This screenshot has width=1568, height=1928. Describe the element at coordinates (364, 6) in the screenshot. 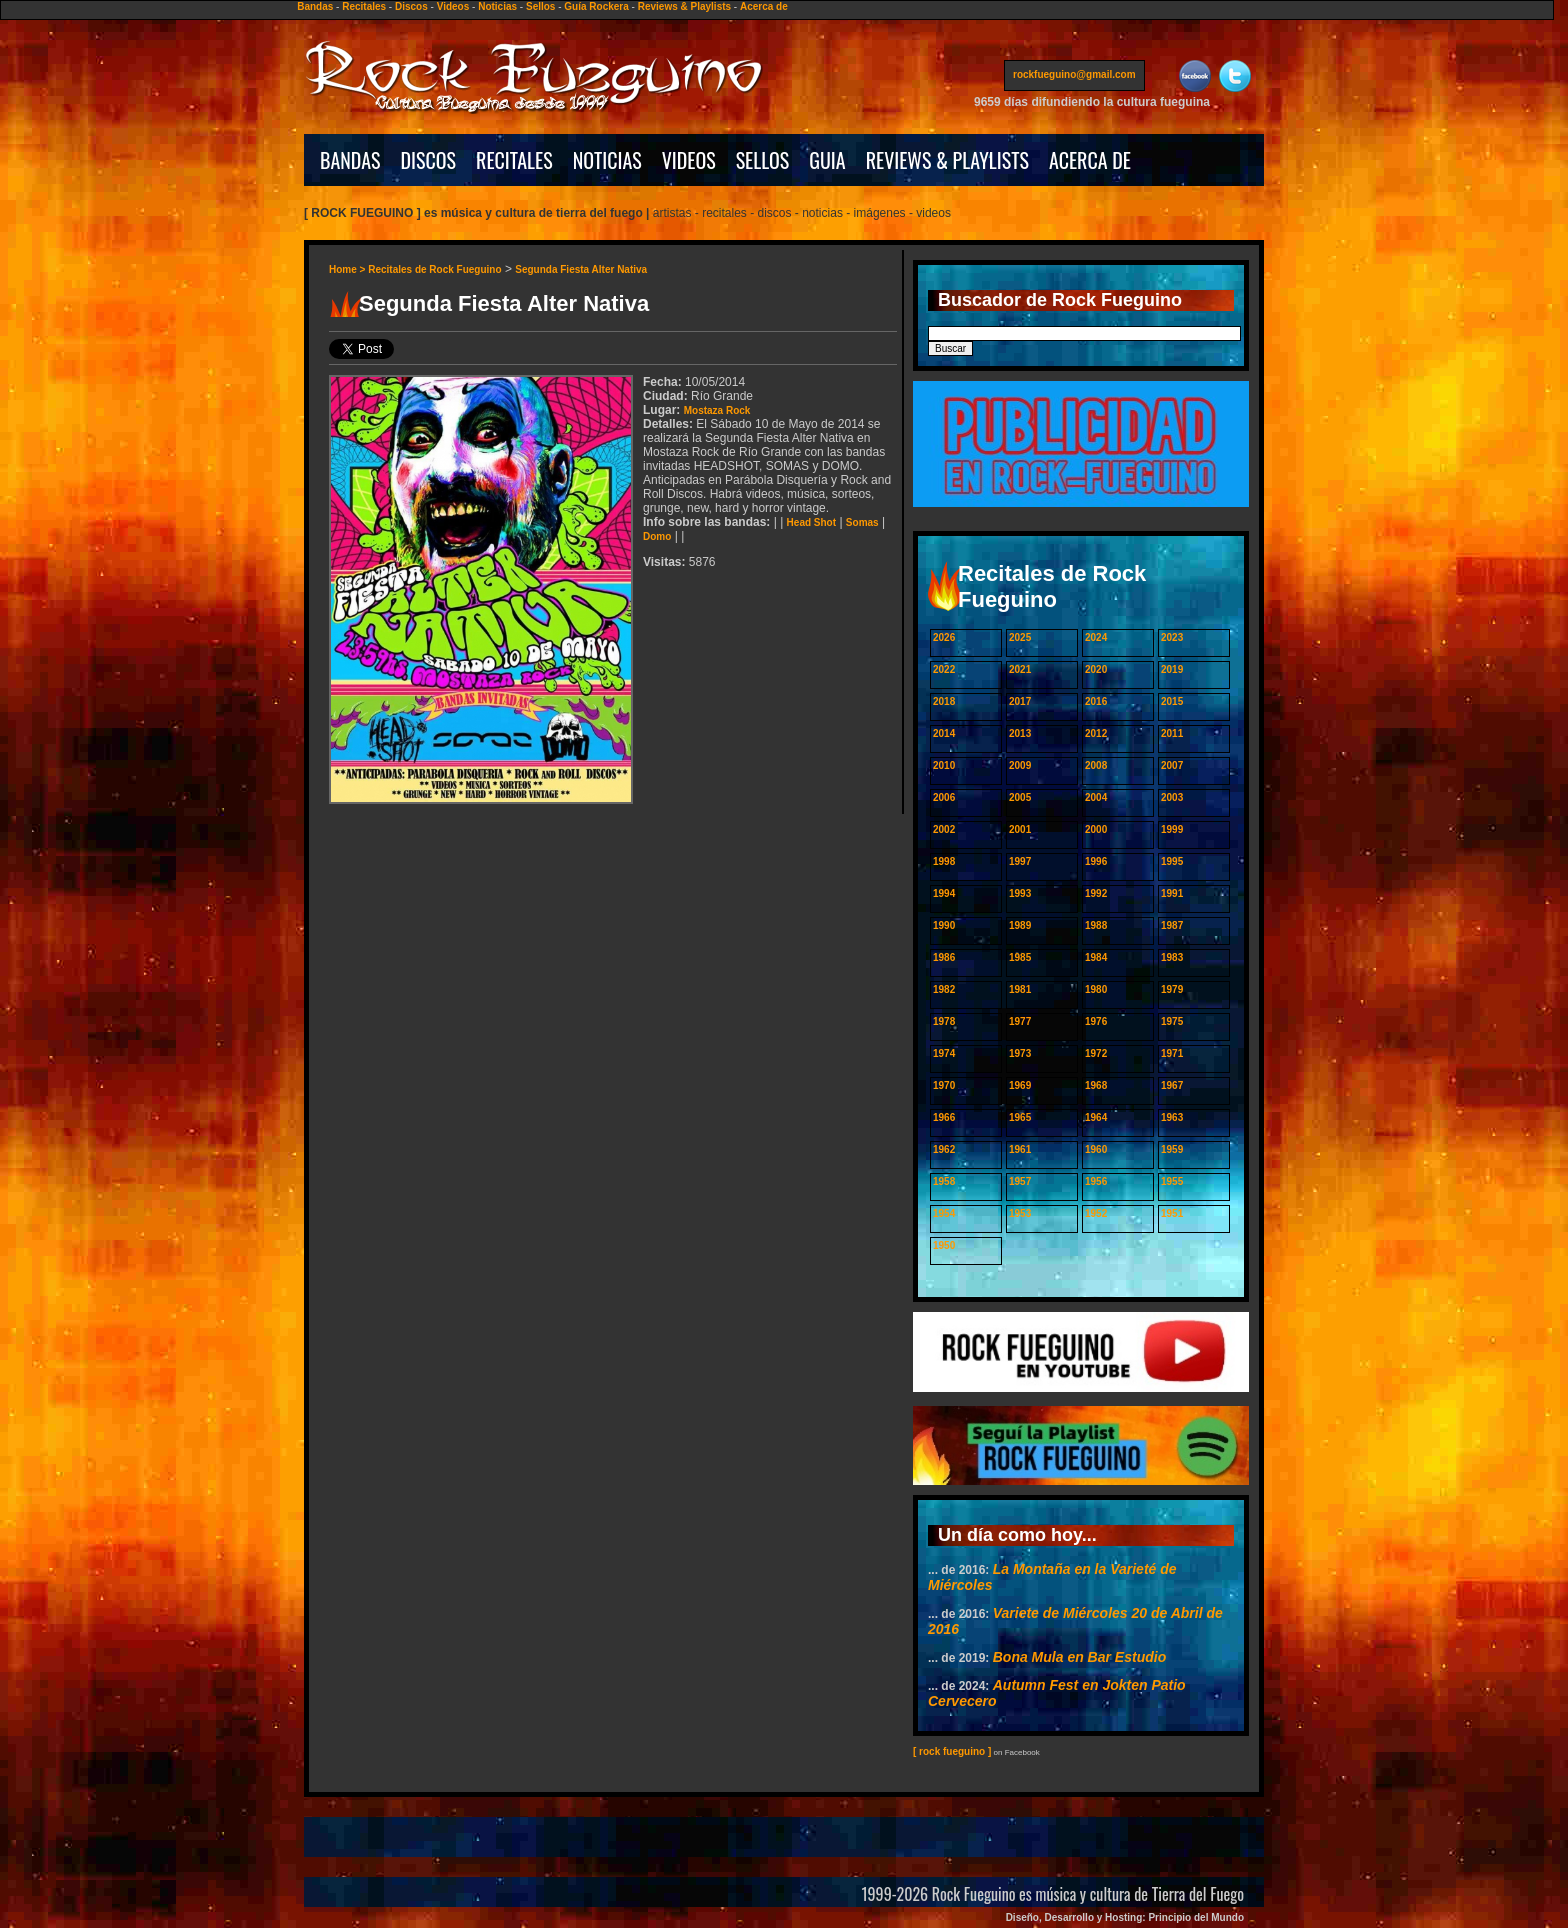

I see `Recitales` at that location.